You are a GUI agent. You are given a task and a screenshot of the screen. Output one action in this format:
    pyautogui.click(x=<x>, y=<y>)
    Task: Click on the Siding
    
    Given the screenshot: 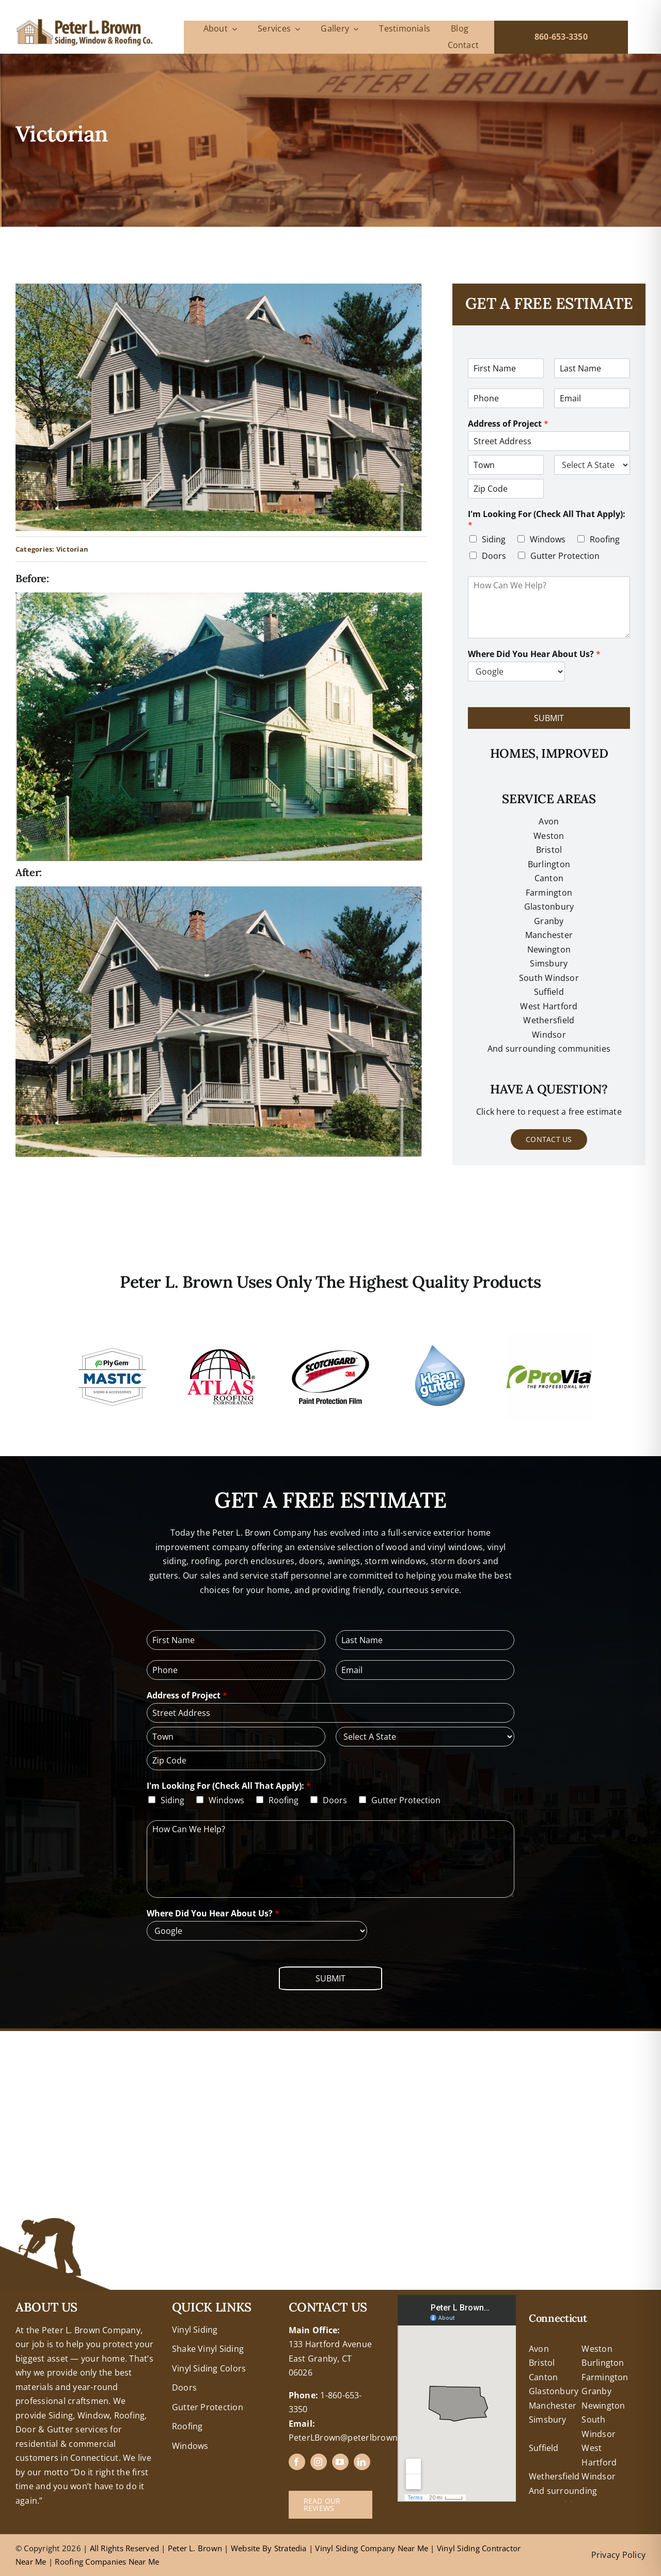 What is the action you would take?
    pyautogui.click(x=494, y=539)
    